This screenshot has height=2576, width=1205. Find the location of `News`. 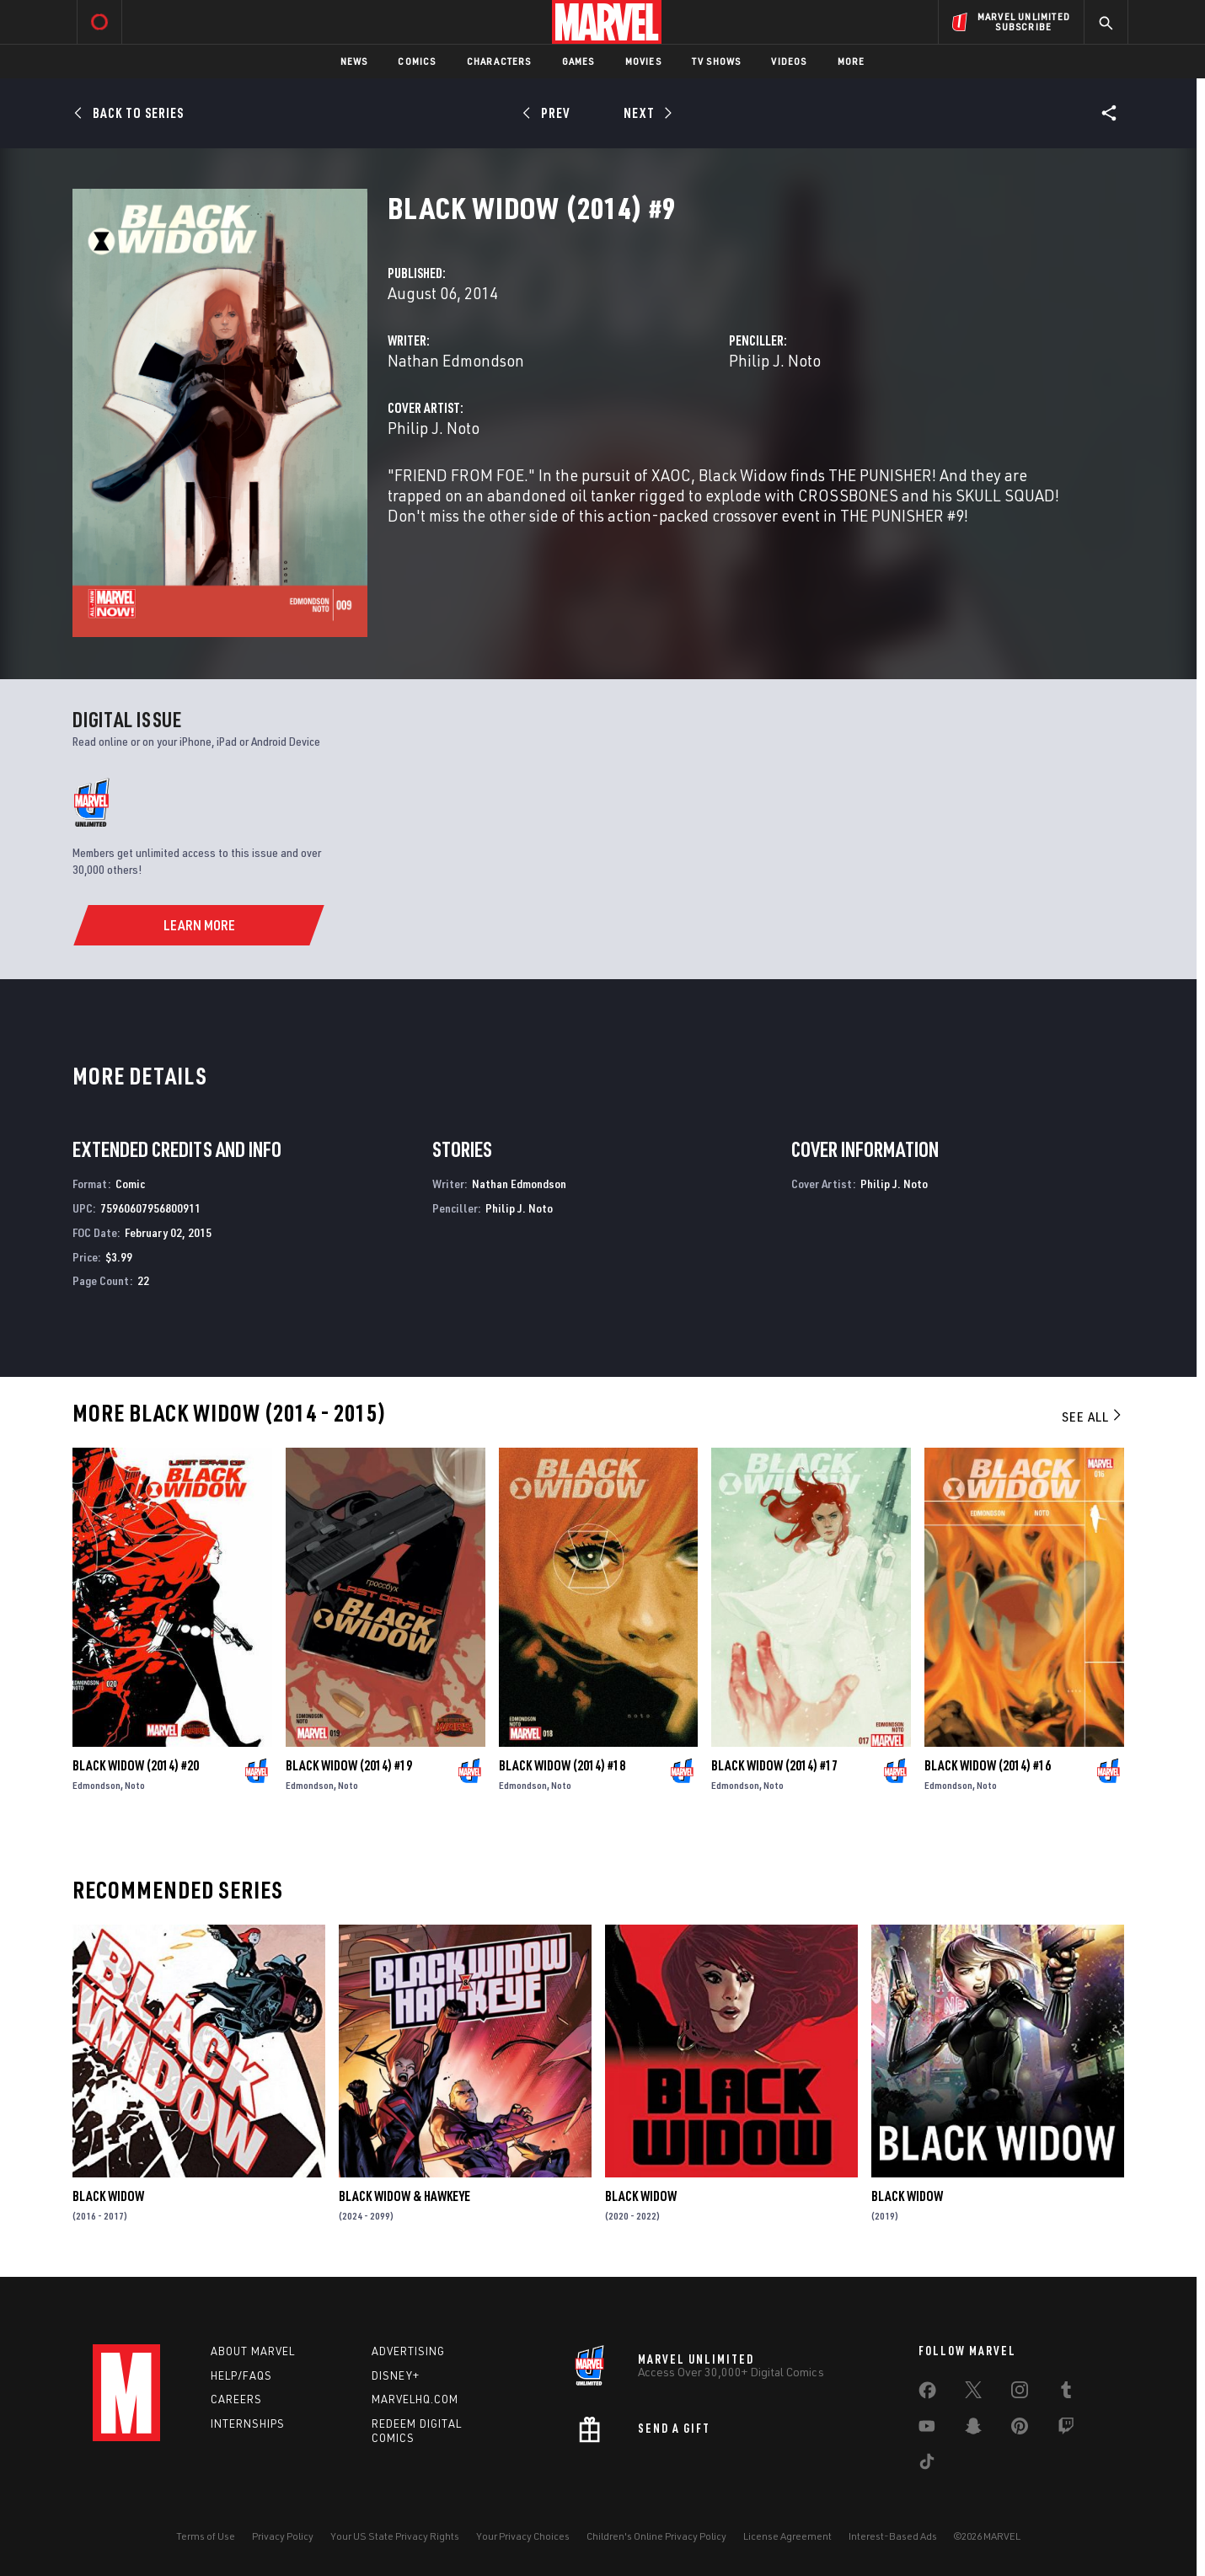

News is located at coordinates (354, 61).